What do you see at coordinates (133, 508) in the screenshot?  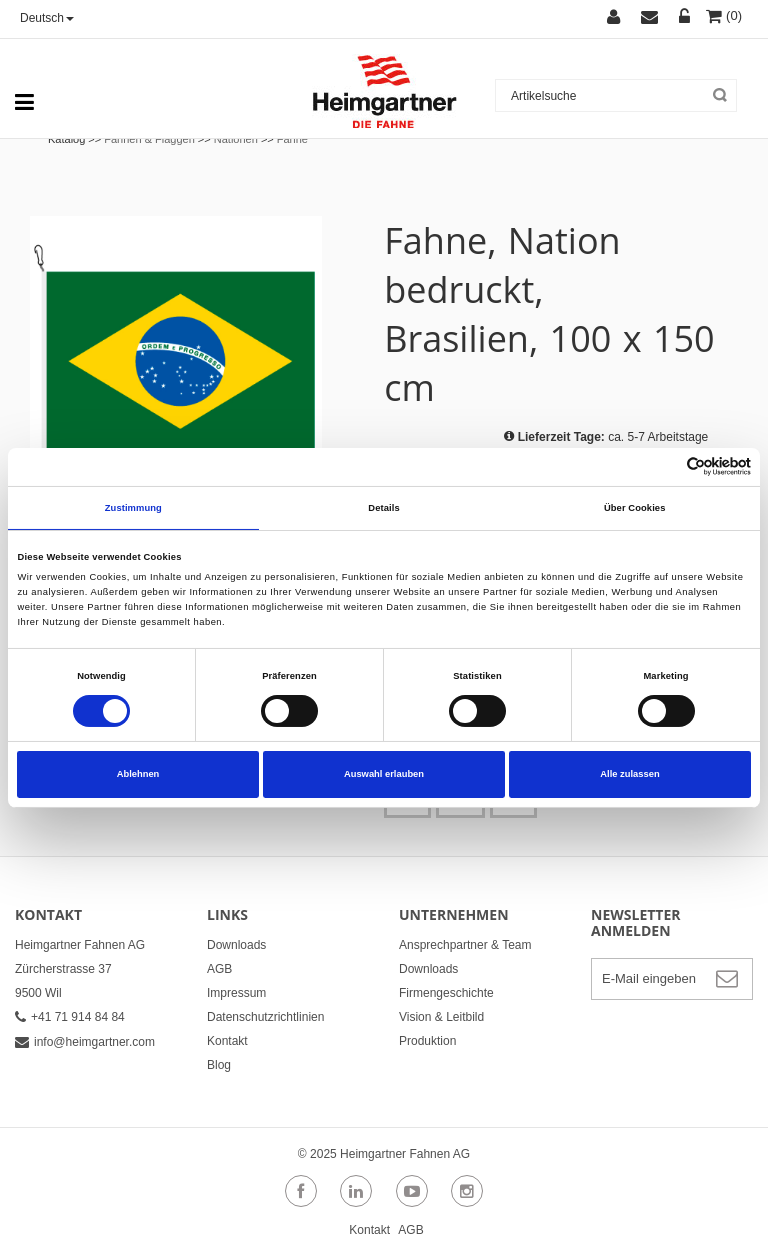 I see `Zustimmung [tab]` at bounding box center [133, 508].